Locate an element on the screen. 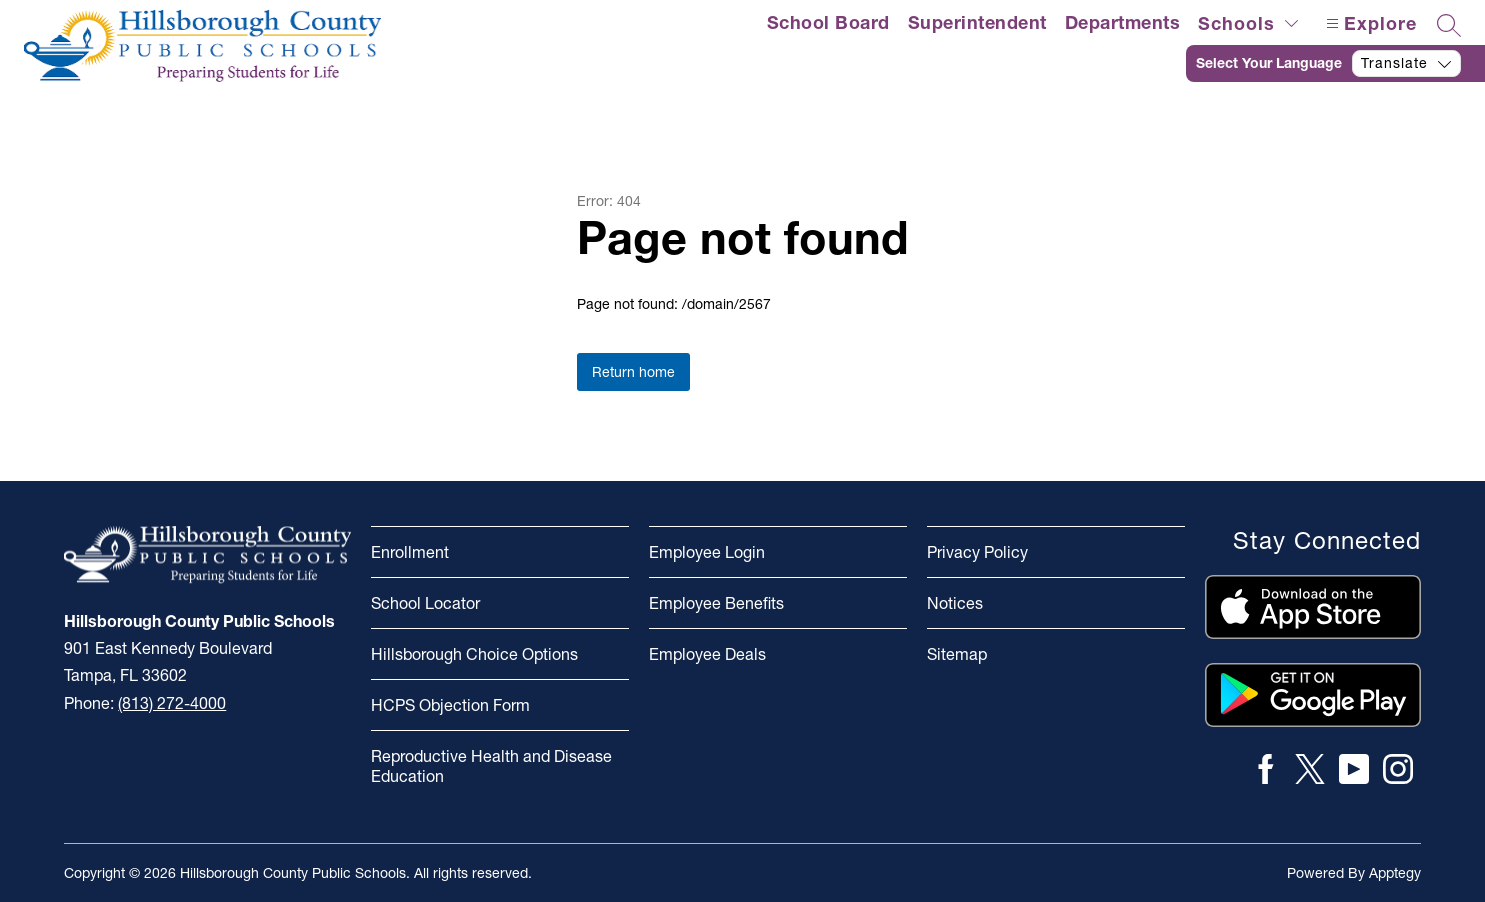 The image size is (1485, 902). Employee Deals is located at coordinates (707, 654).